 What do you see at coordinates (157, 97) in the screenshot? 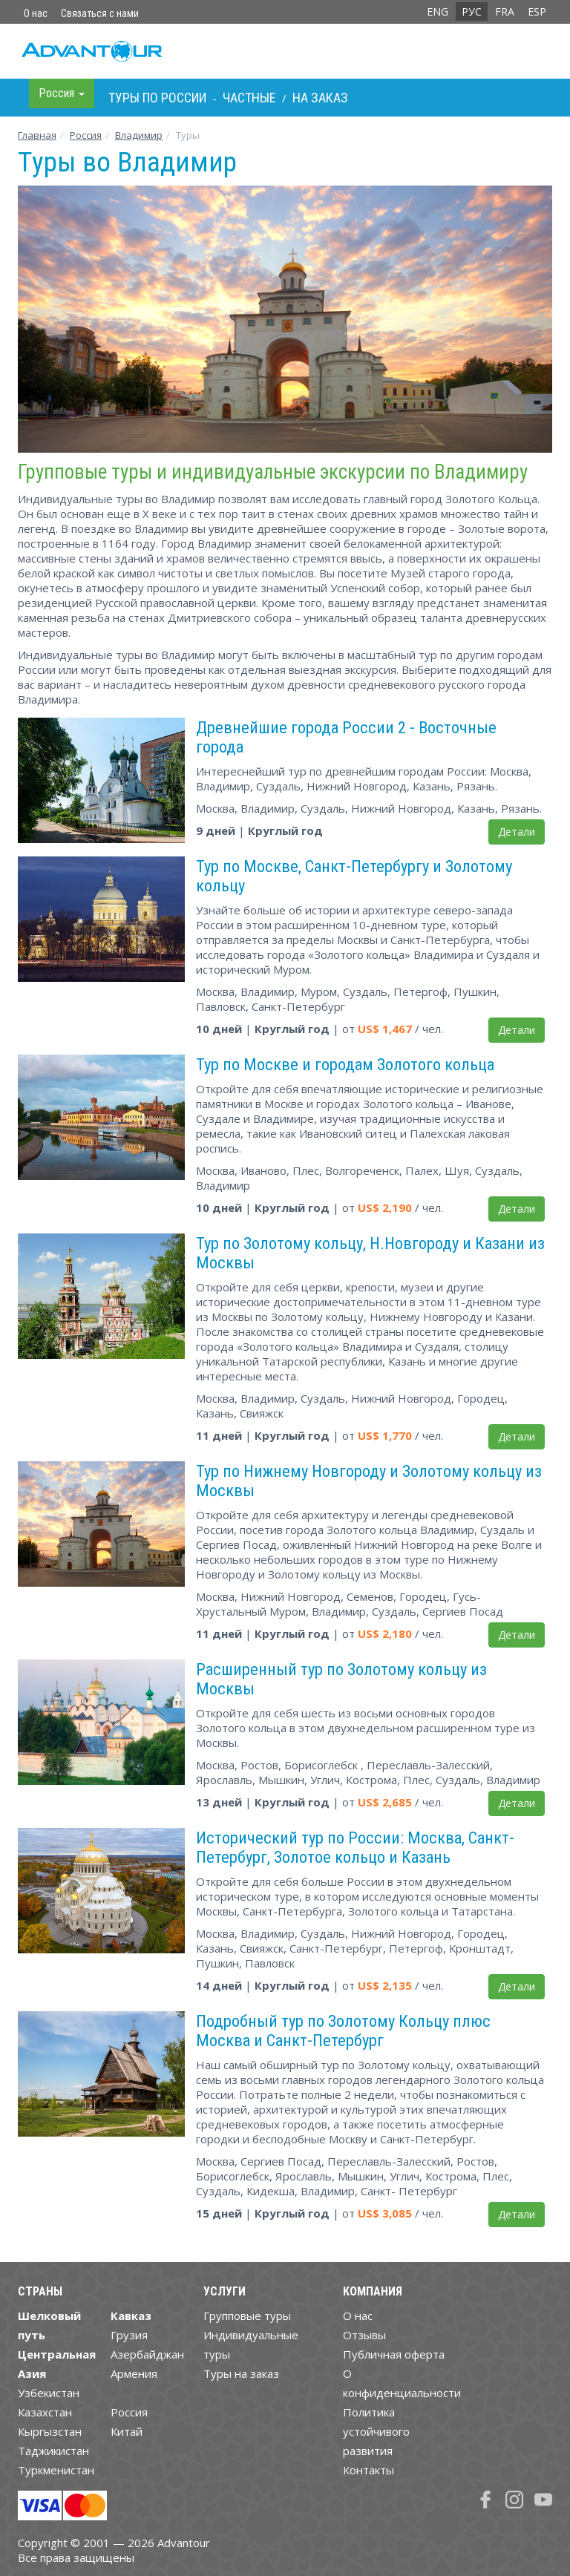
I see `Туры по Росcии` at bounding box center [157, 97].